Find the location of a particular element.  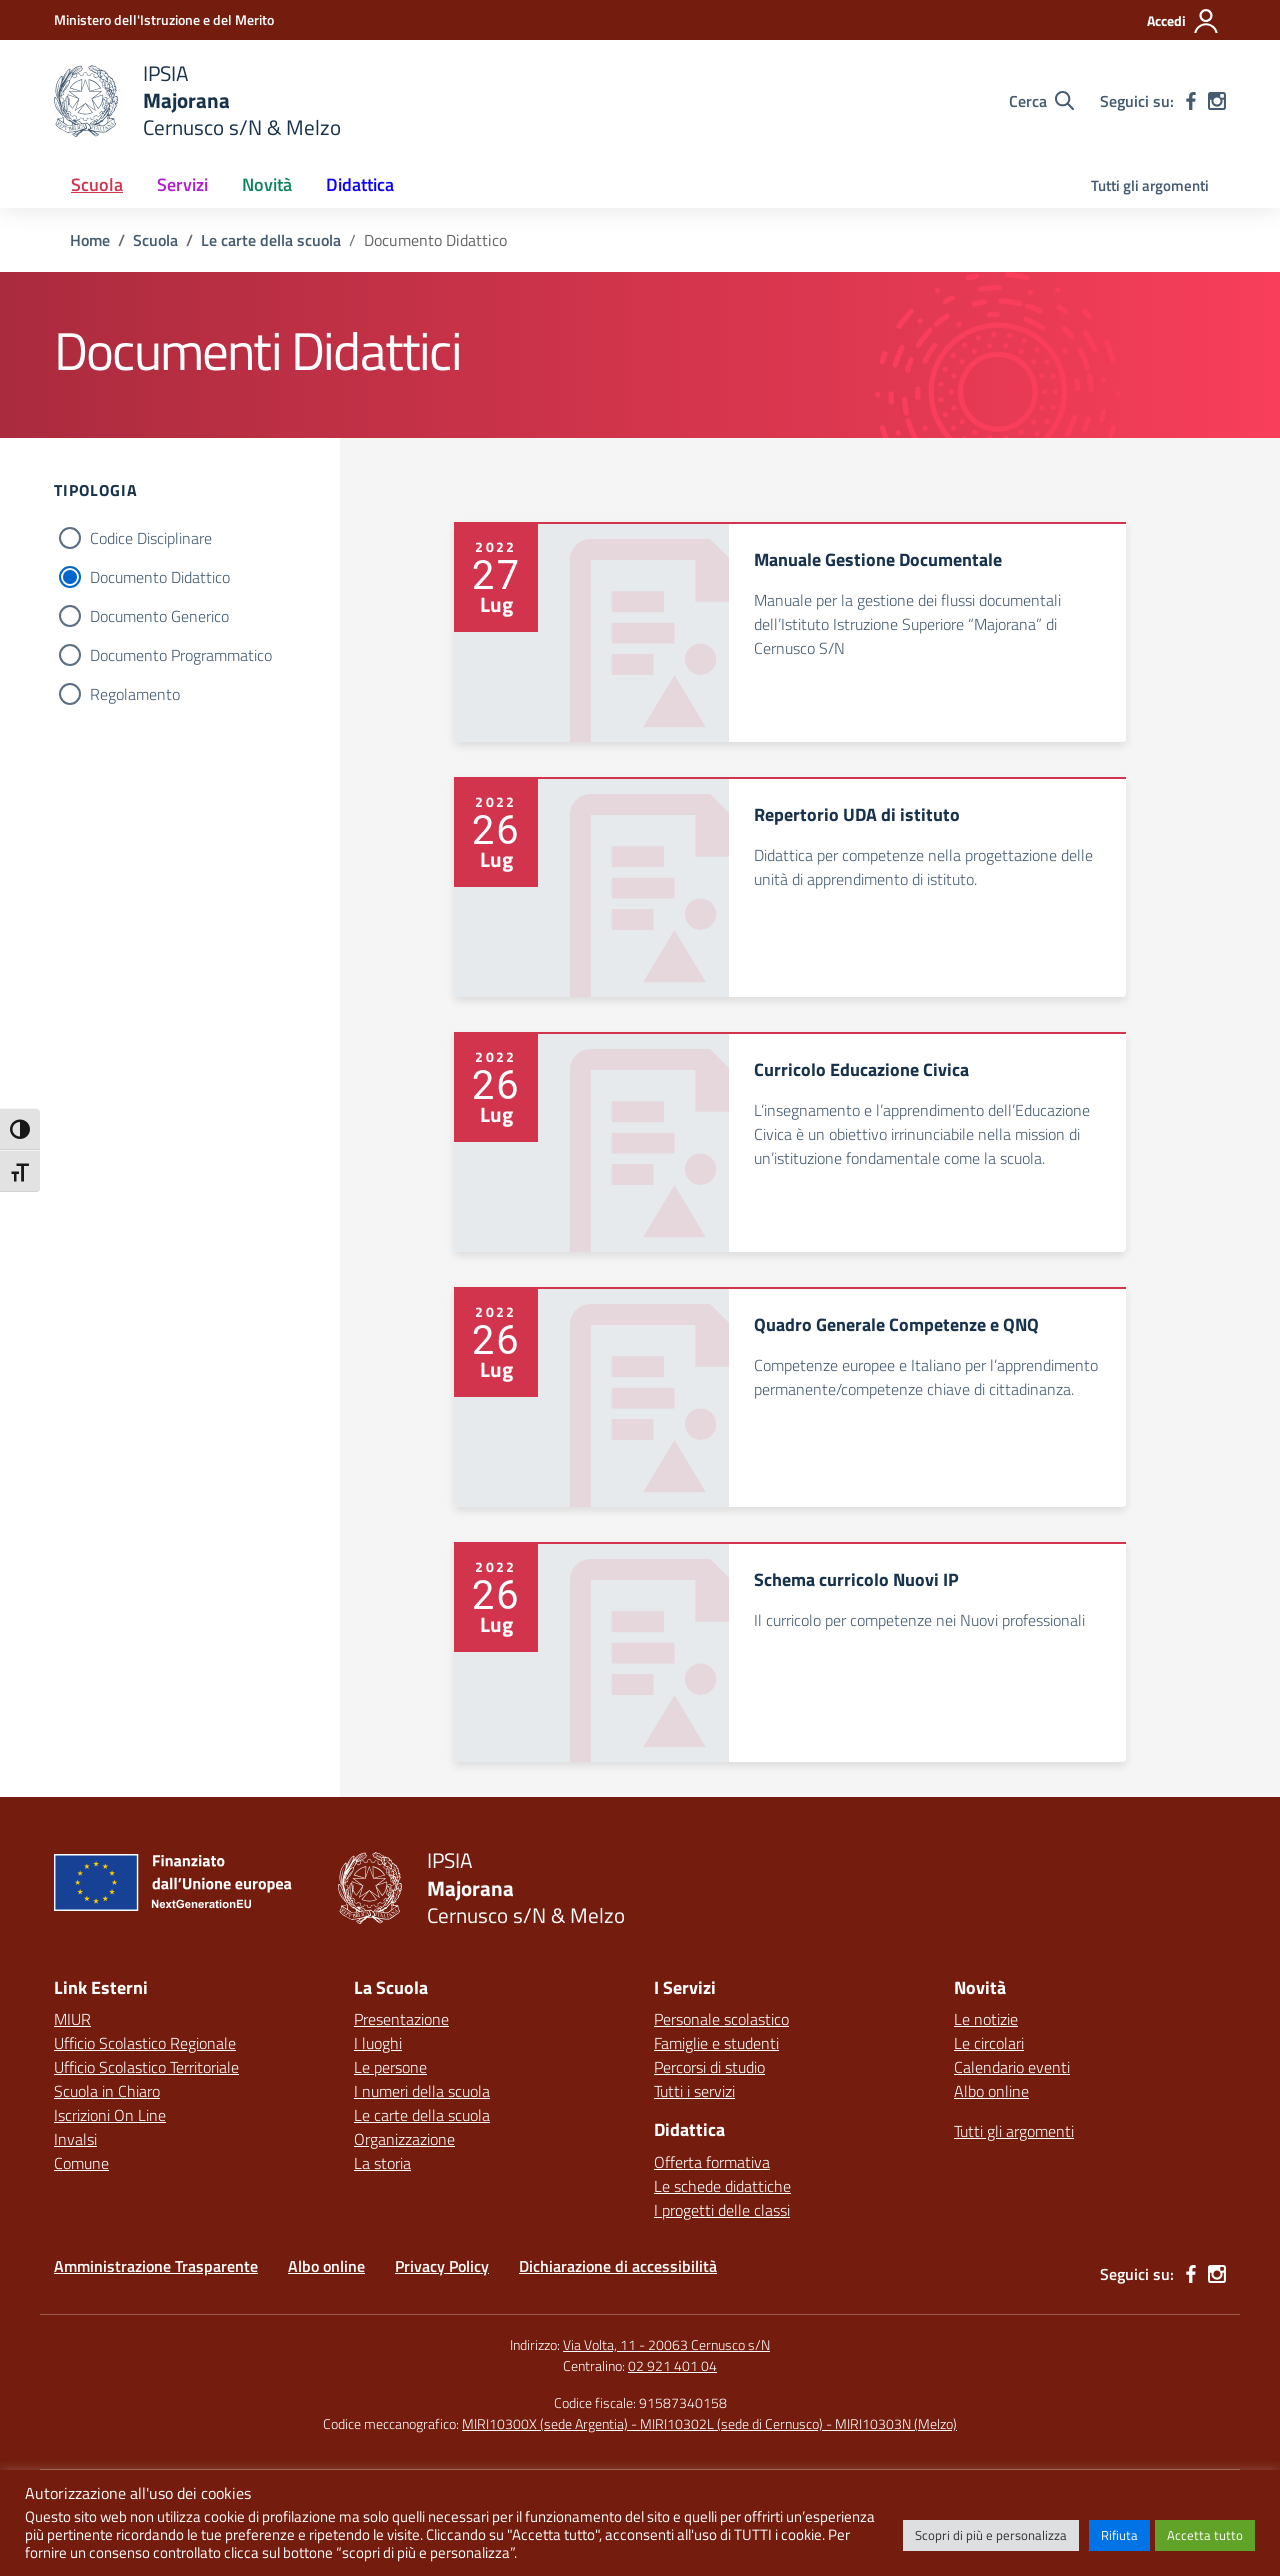

Le circolari is located at coordinates (989, 2043).